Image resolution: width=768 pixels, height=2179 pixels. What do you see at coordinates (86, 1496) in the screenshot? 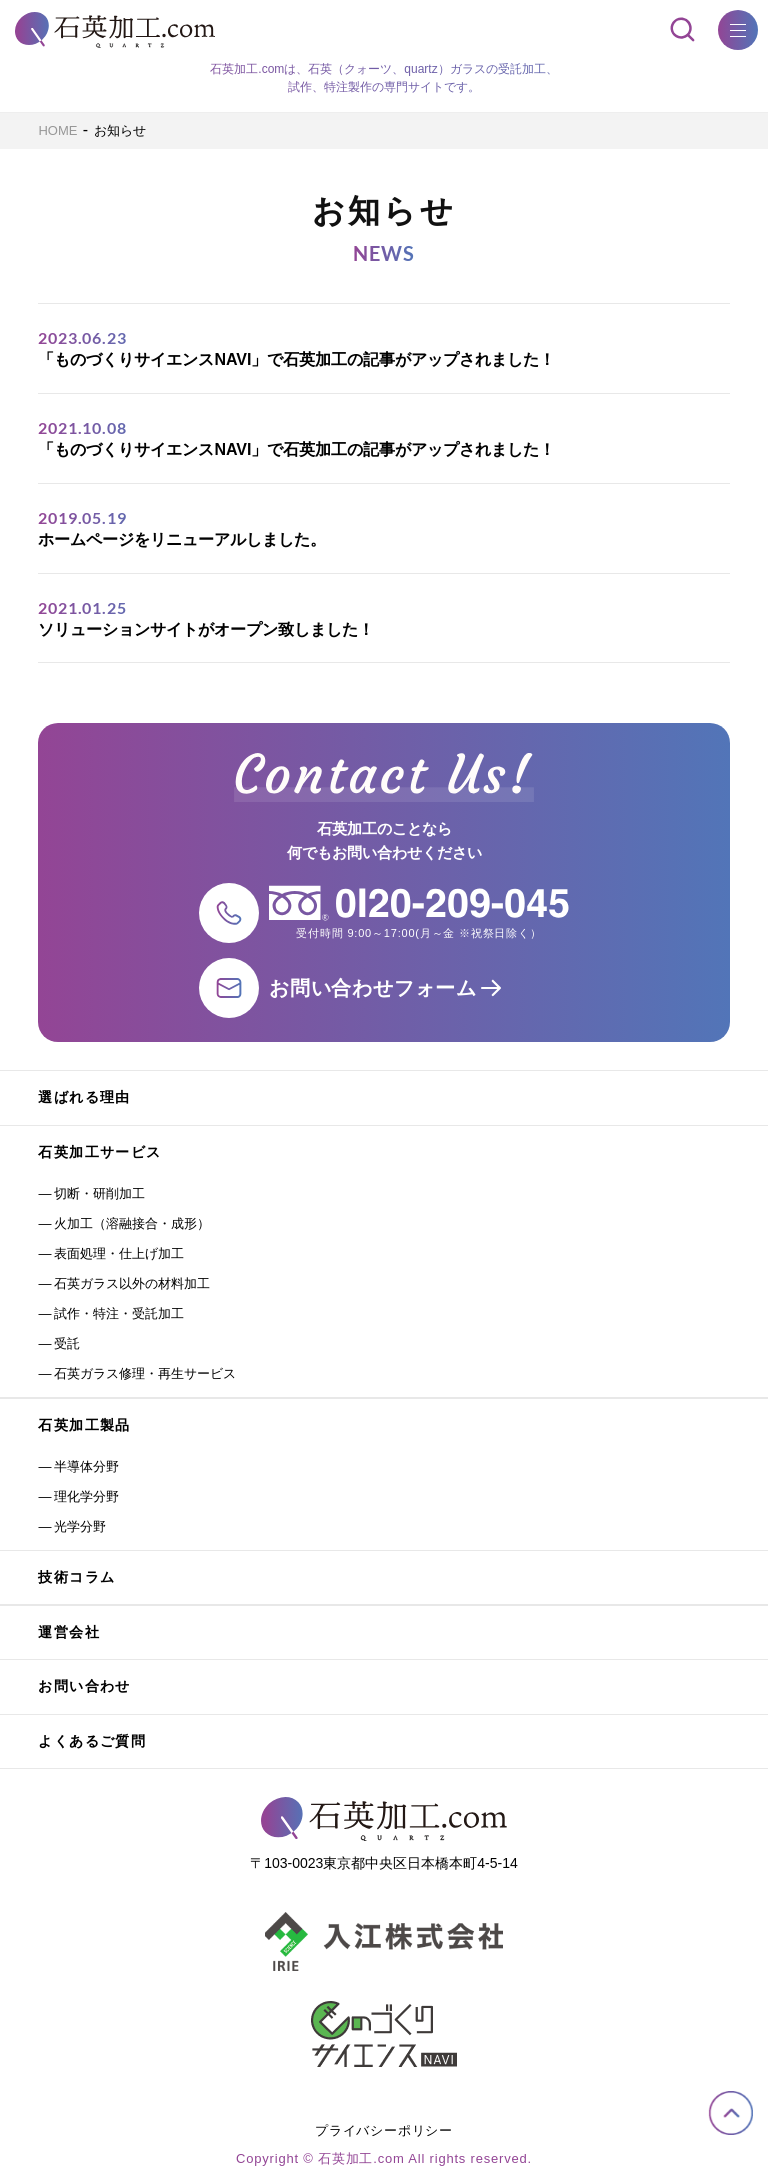
I see `理化学分野` at bounding box center [86, 1496].